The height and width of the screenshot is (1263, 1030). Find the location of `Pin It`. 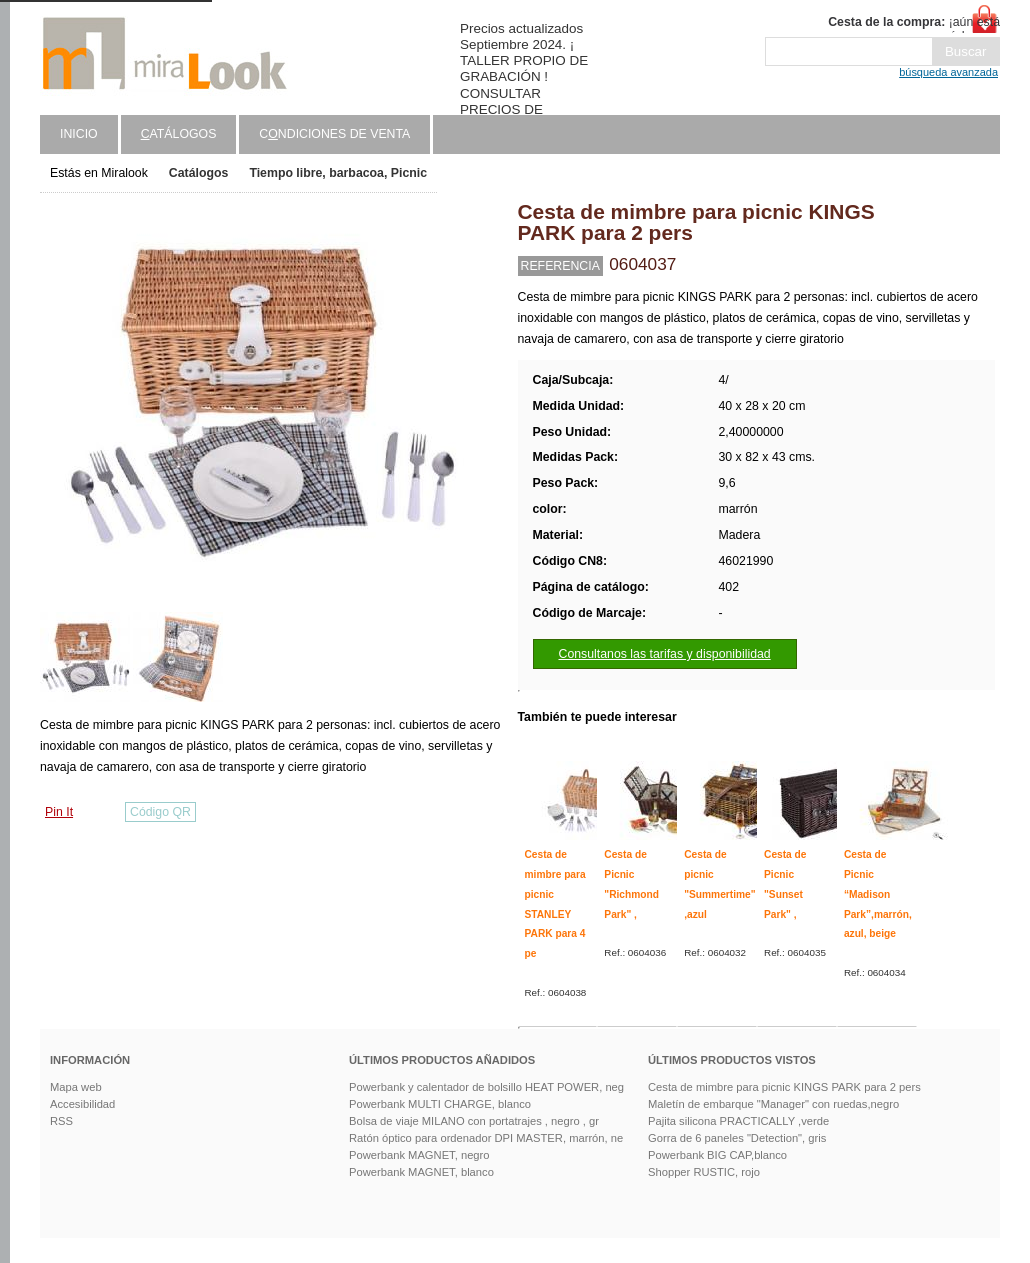

Pin It is located at coordinates (59, 812).